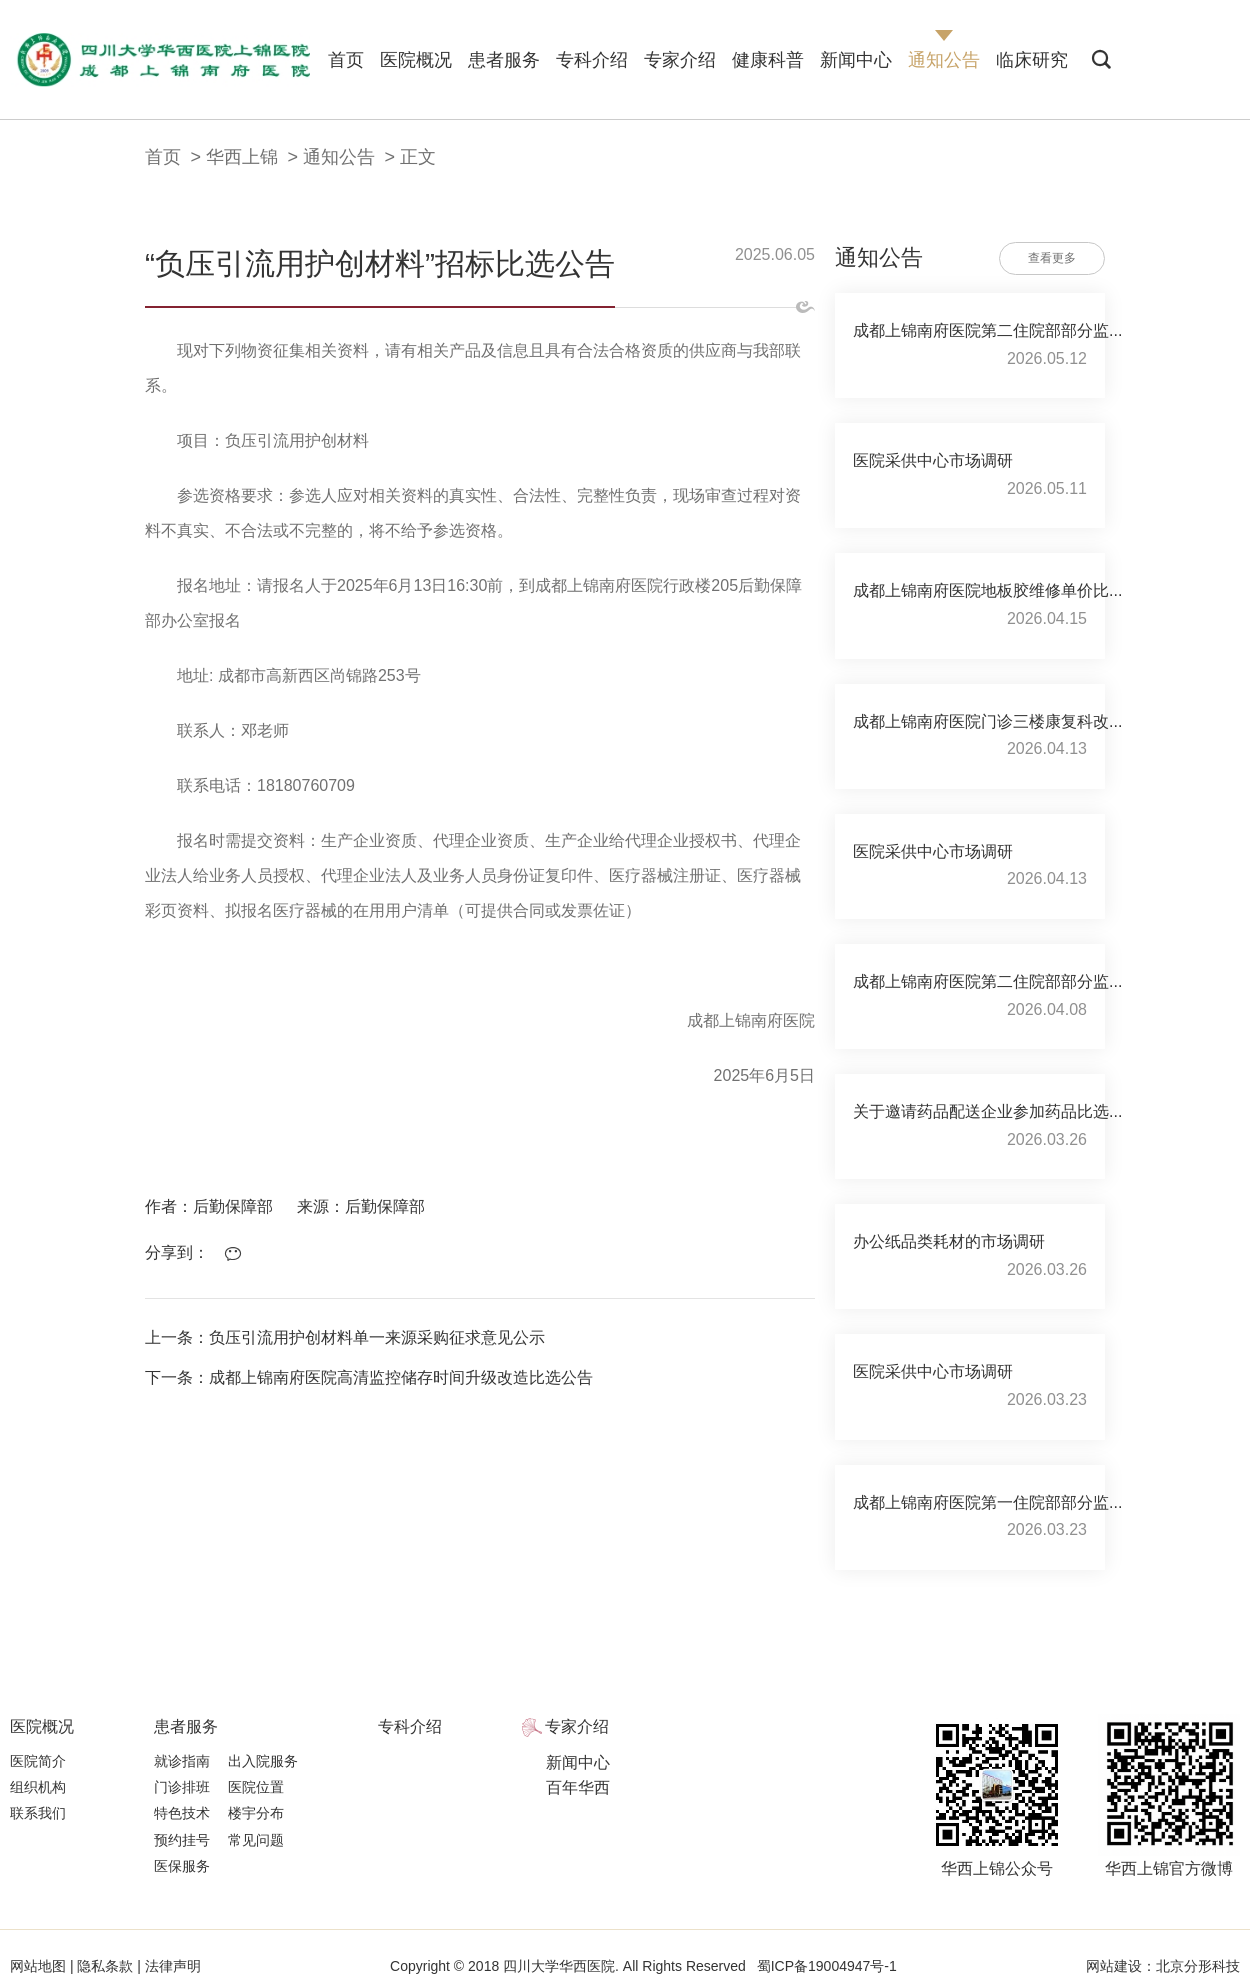 This screenshot has width=1250, height=1980. Describe the element at coordinates (856, 60) in the screenshot. I see `新闻中心` at that location.